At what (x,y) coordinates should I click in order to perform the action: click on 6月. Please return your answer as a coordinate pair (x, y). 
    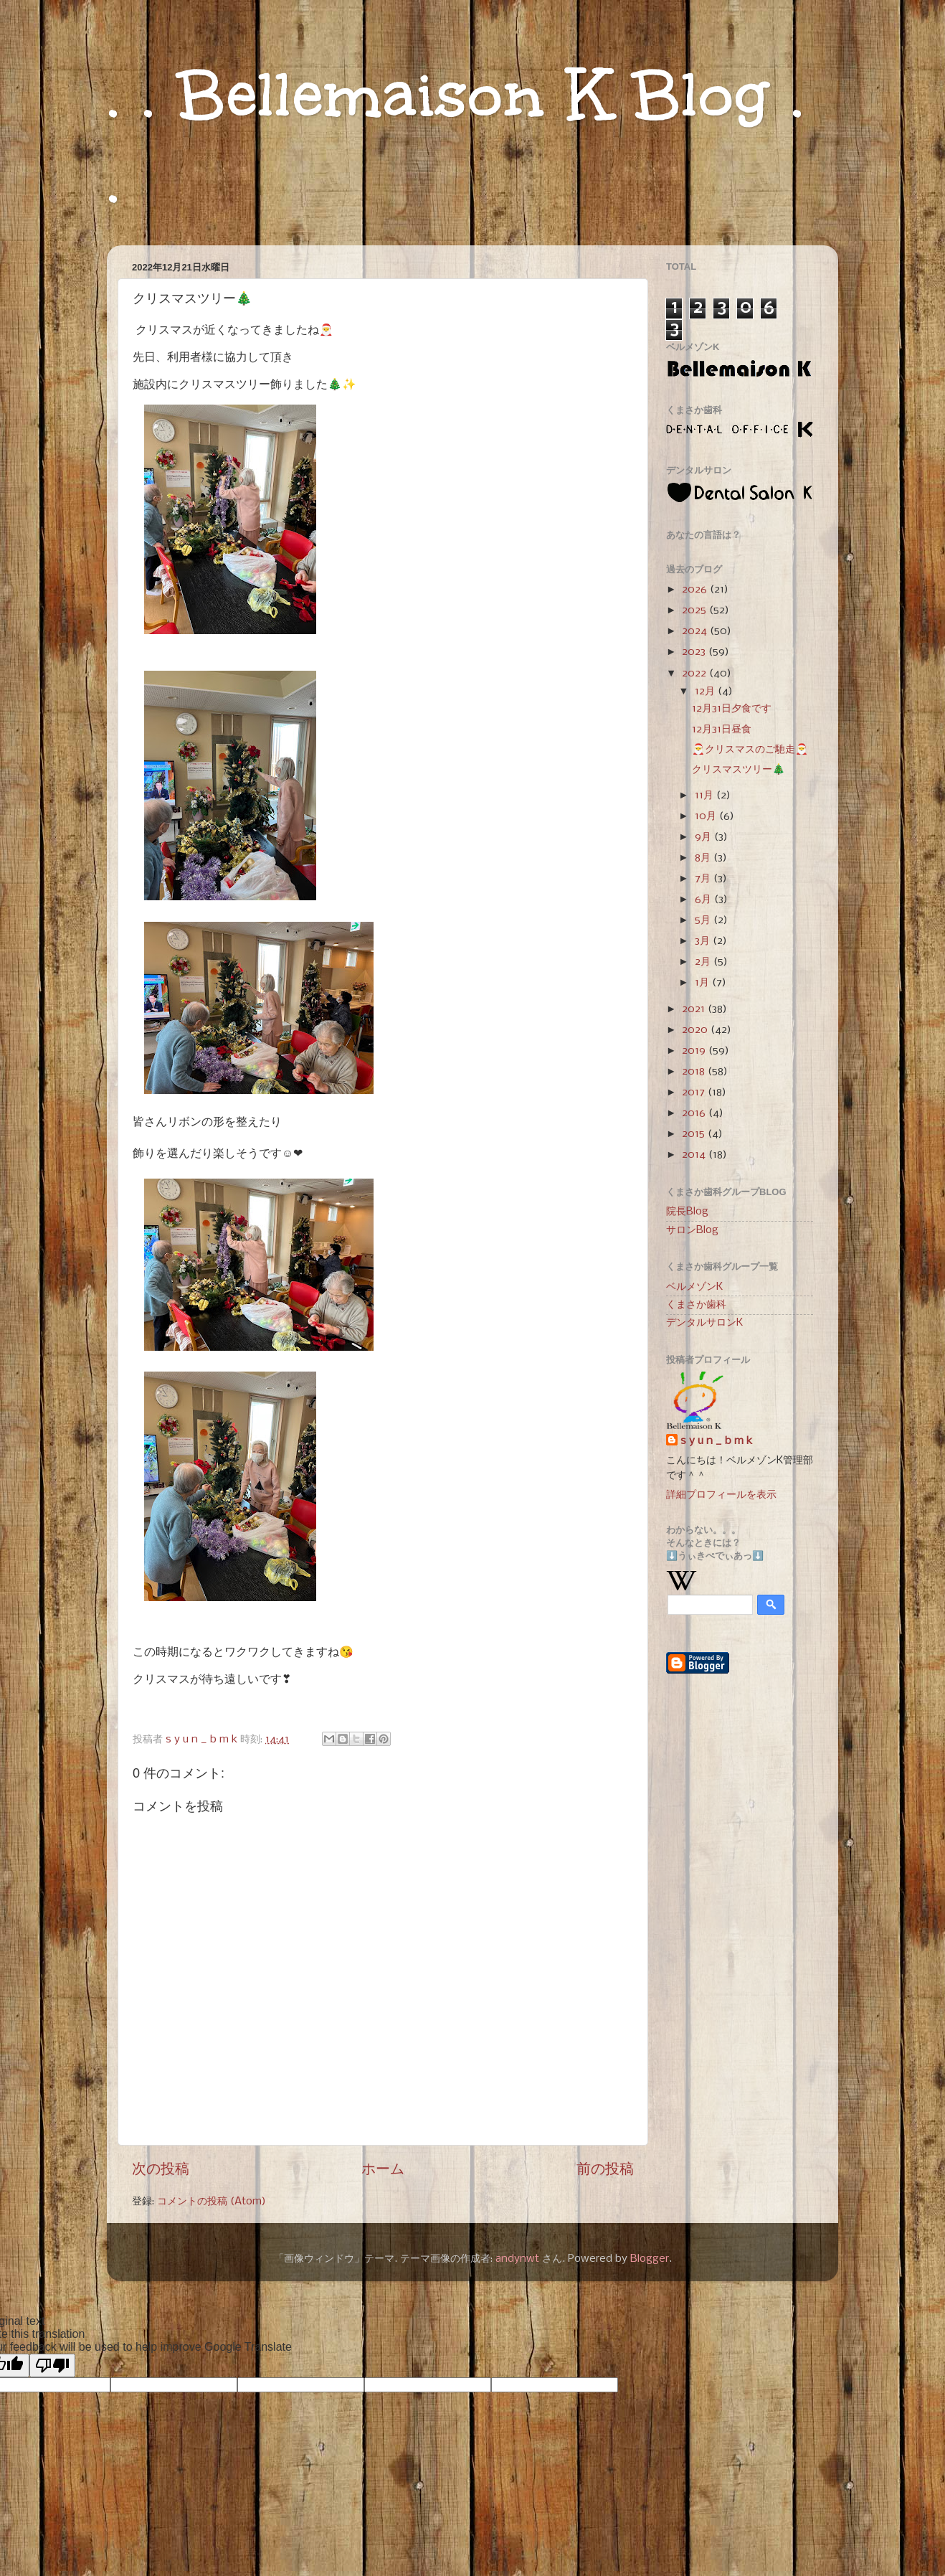
    Looking at the image, I should click on (704, 899).